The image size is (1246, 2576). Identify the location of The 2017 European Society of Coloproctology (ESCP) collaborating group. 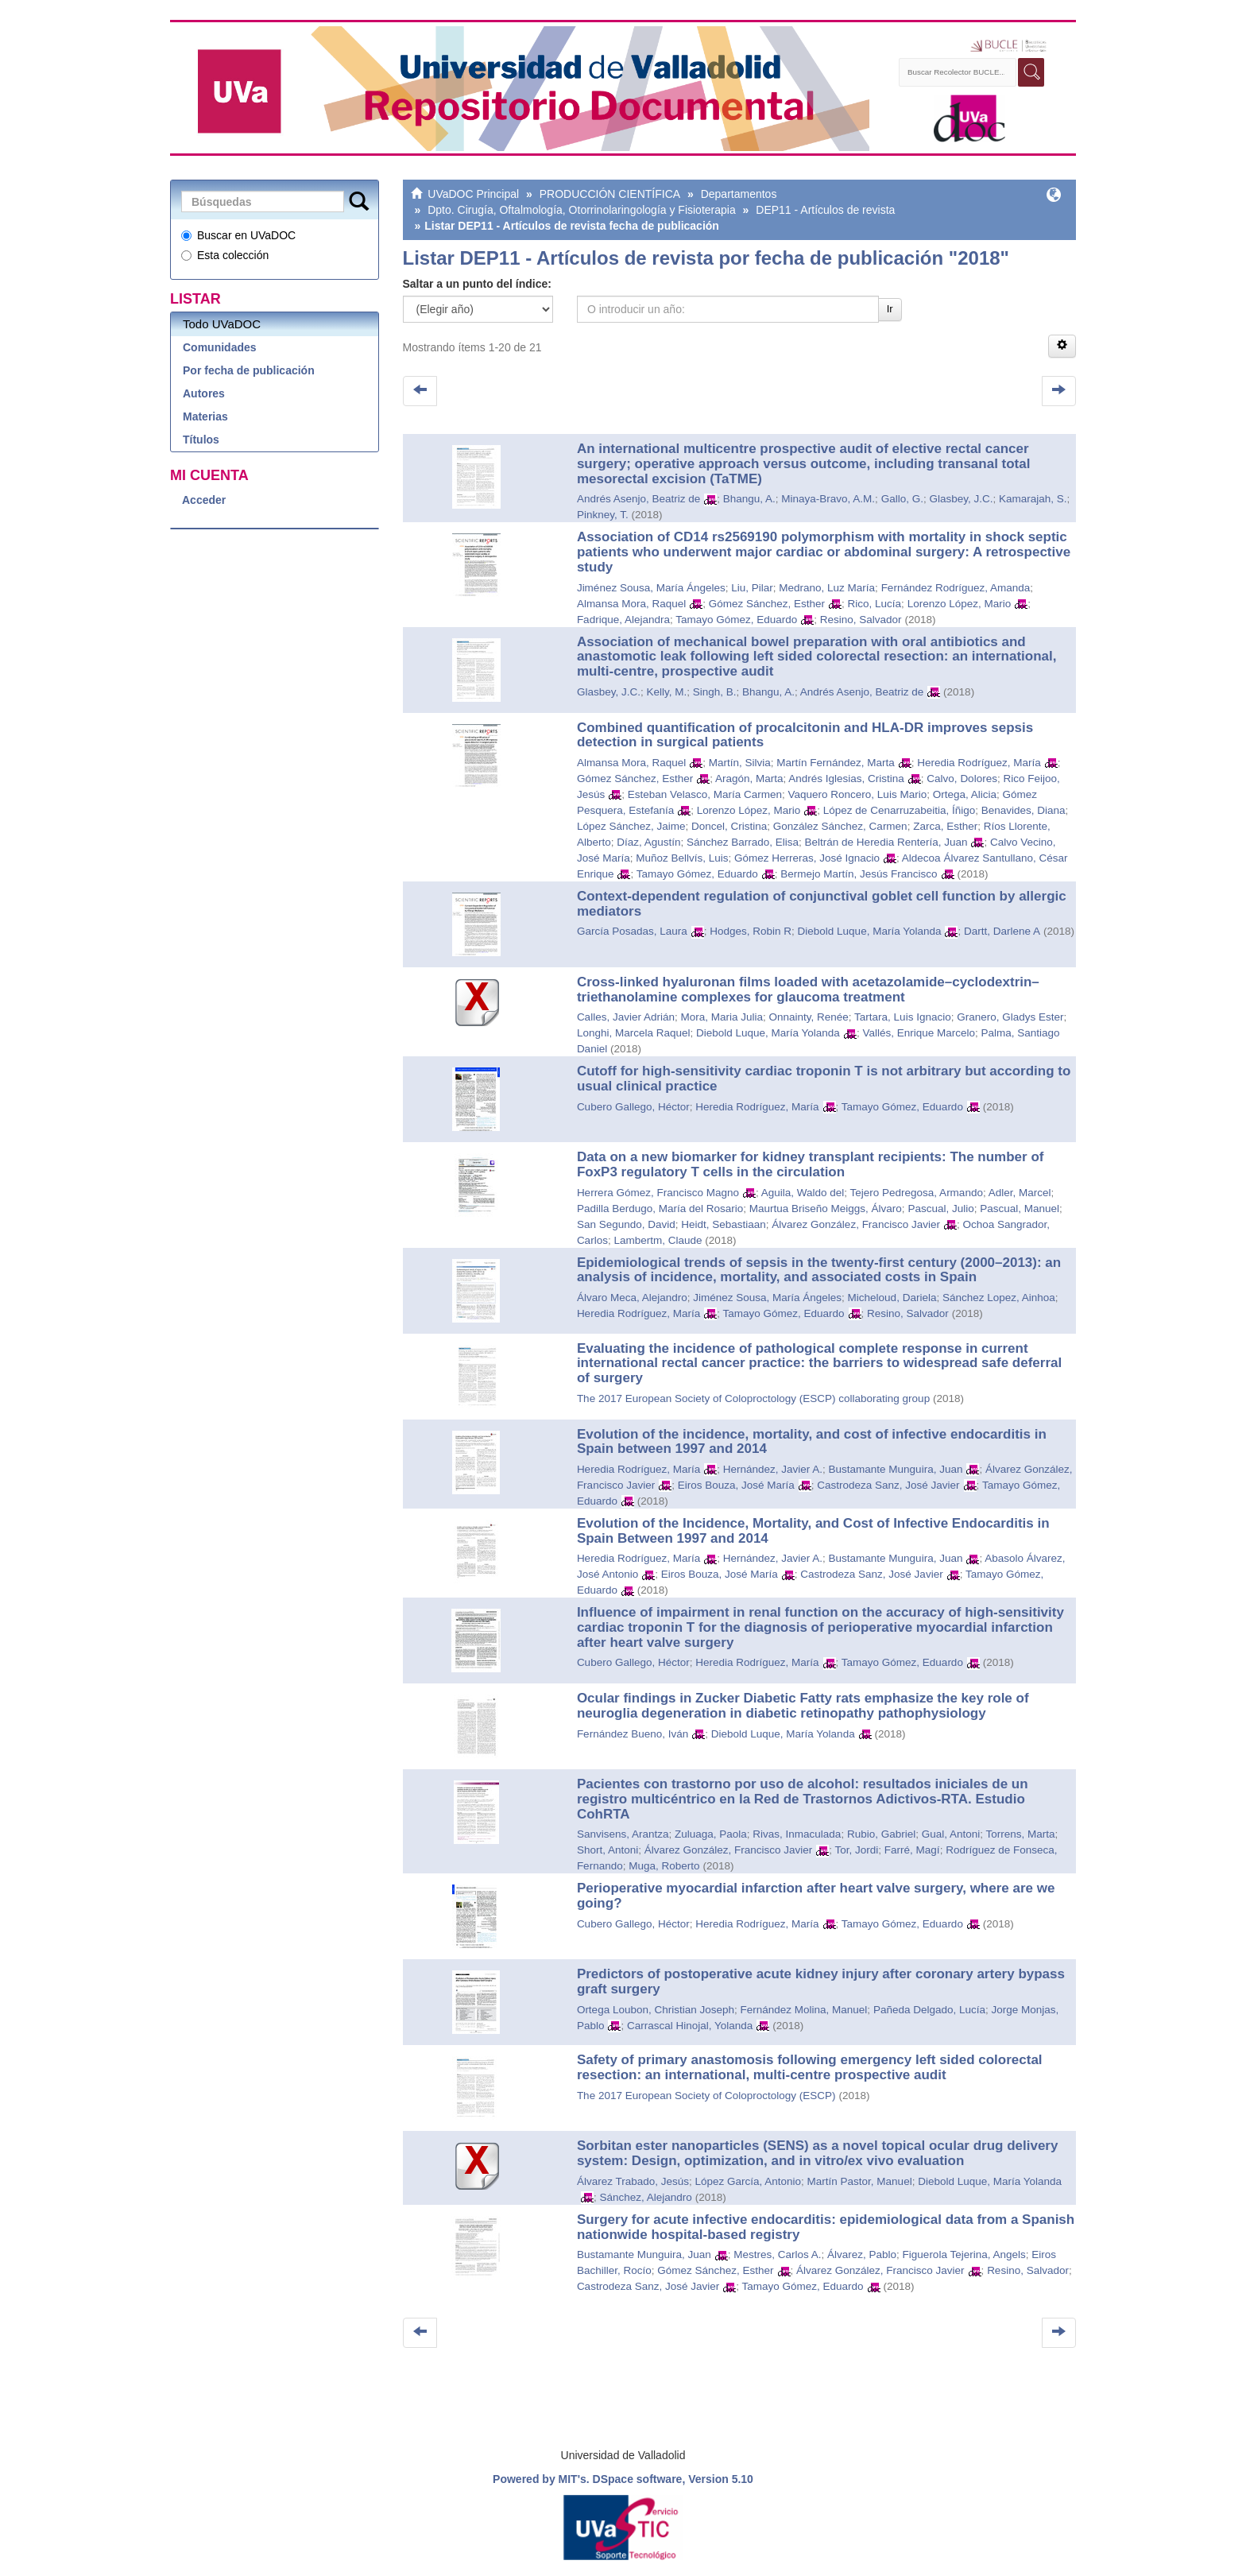
(753, 1398).